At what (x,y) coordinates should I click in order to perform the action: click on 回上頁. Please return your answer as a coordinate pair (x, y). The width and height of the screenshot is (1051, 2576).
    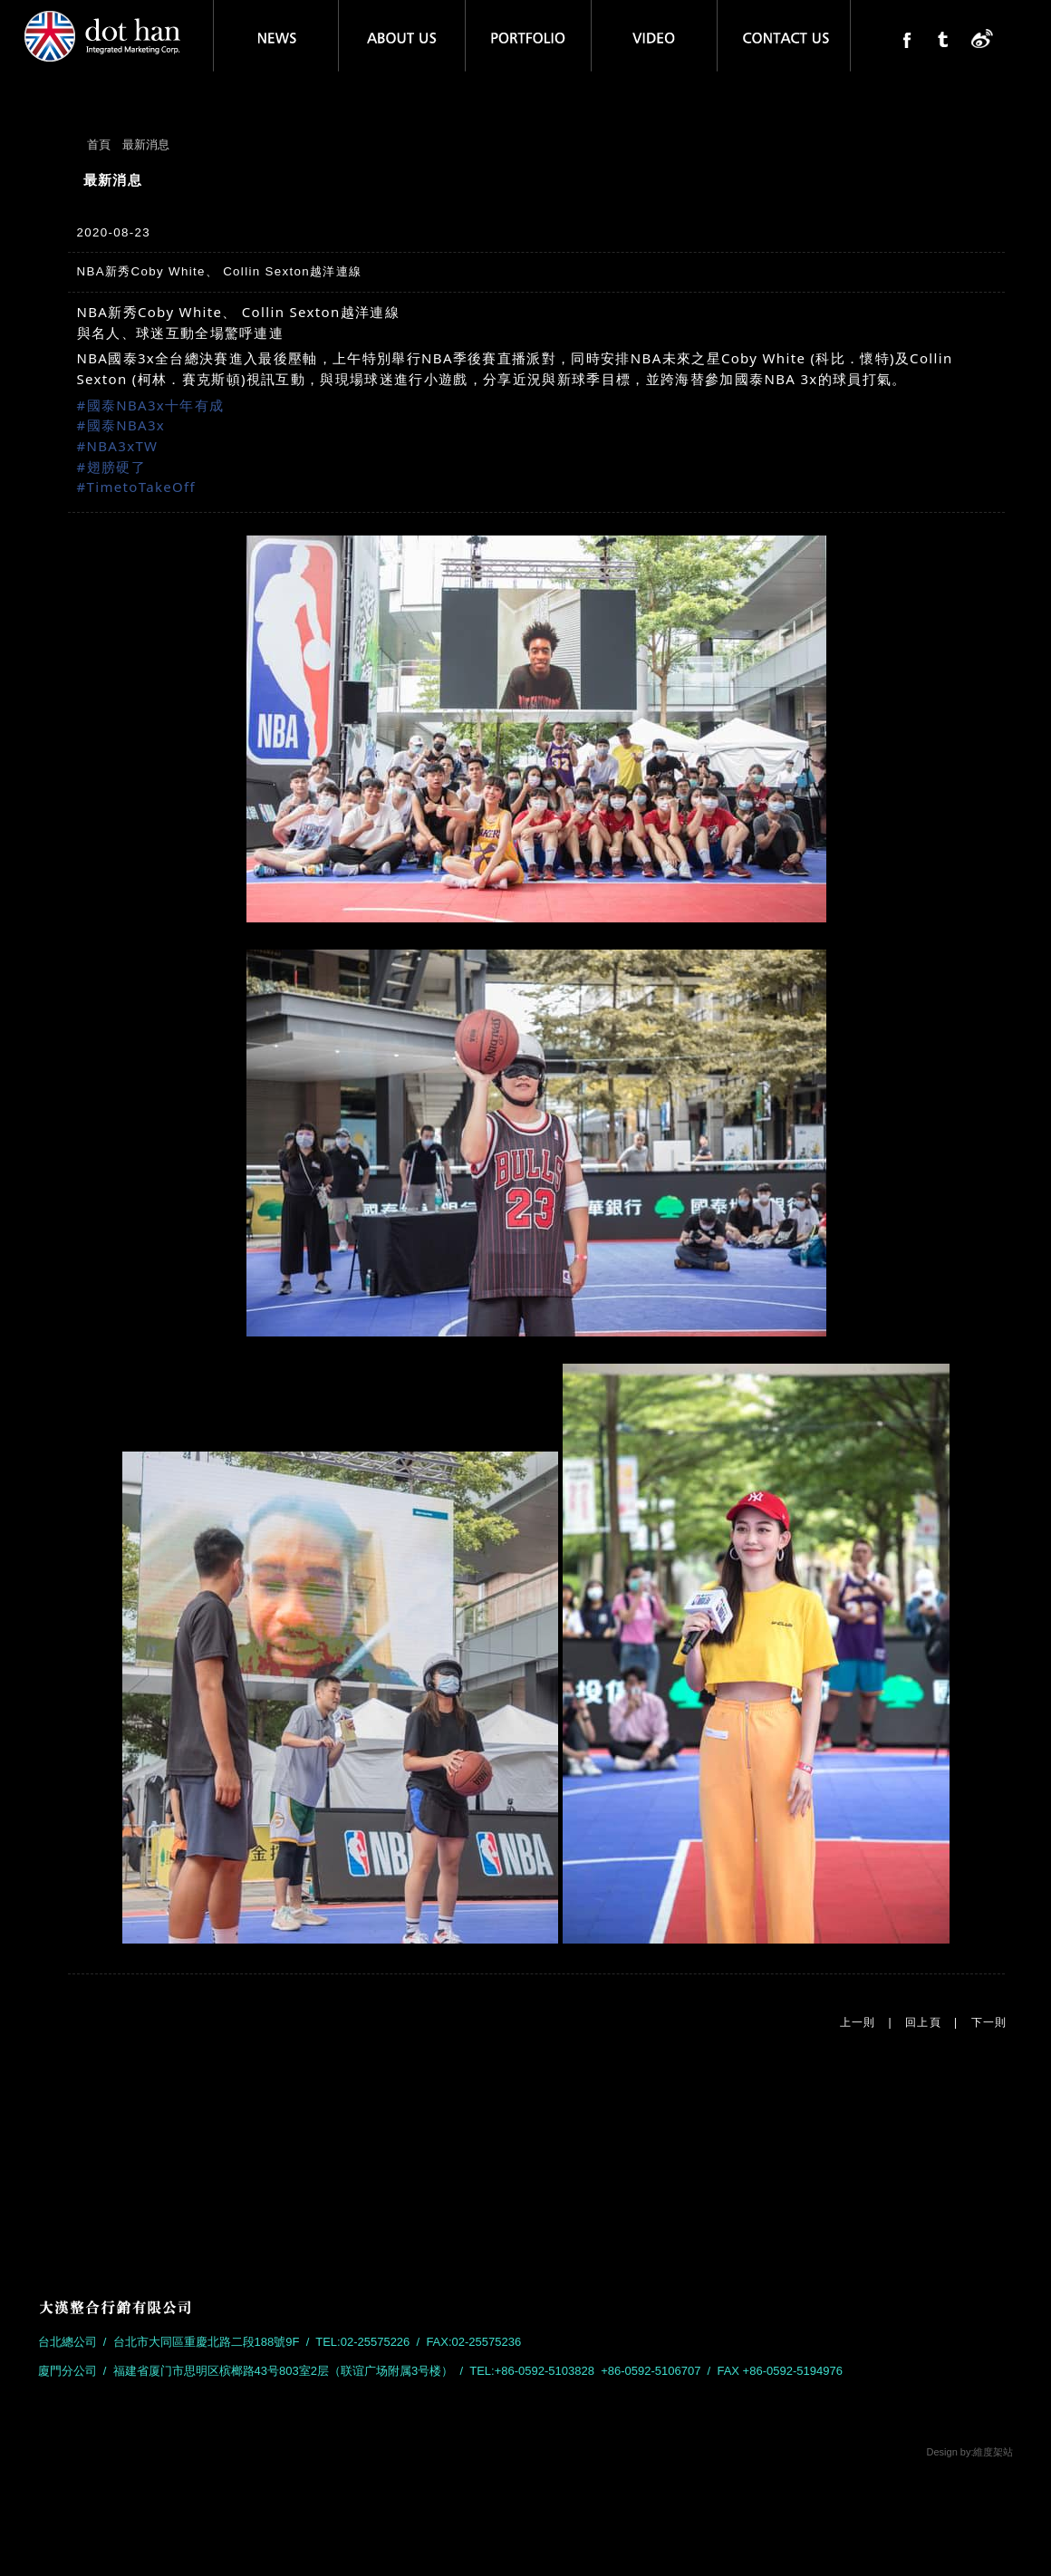
    Looking at the image, I should click on (923, 2022).